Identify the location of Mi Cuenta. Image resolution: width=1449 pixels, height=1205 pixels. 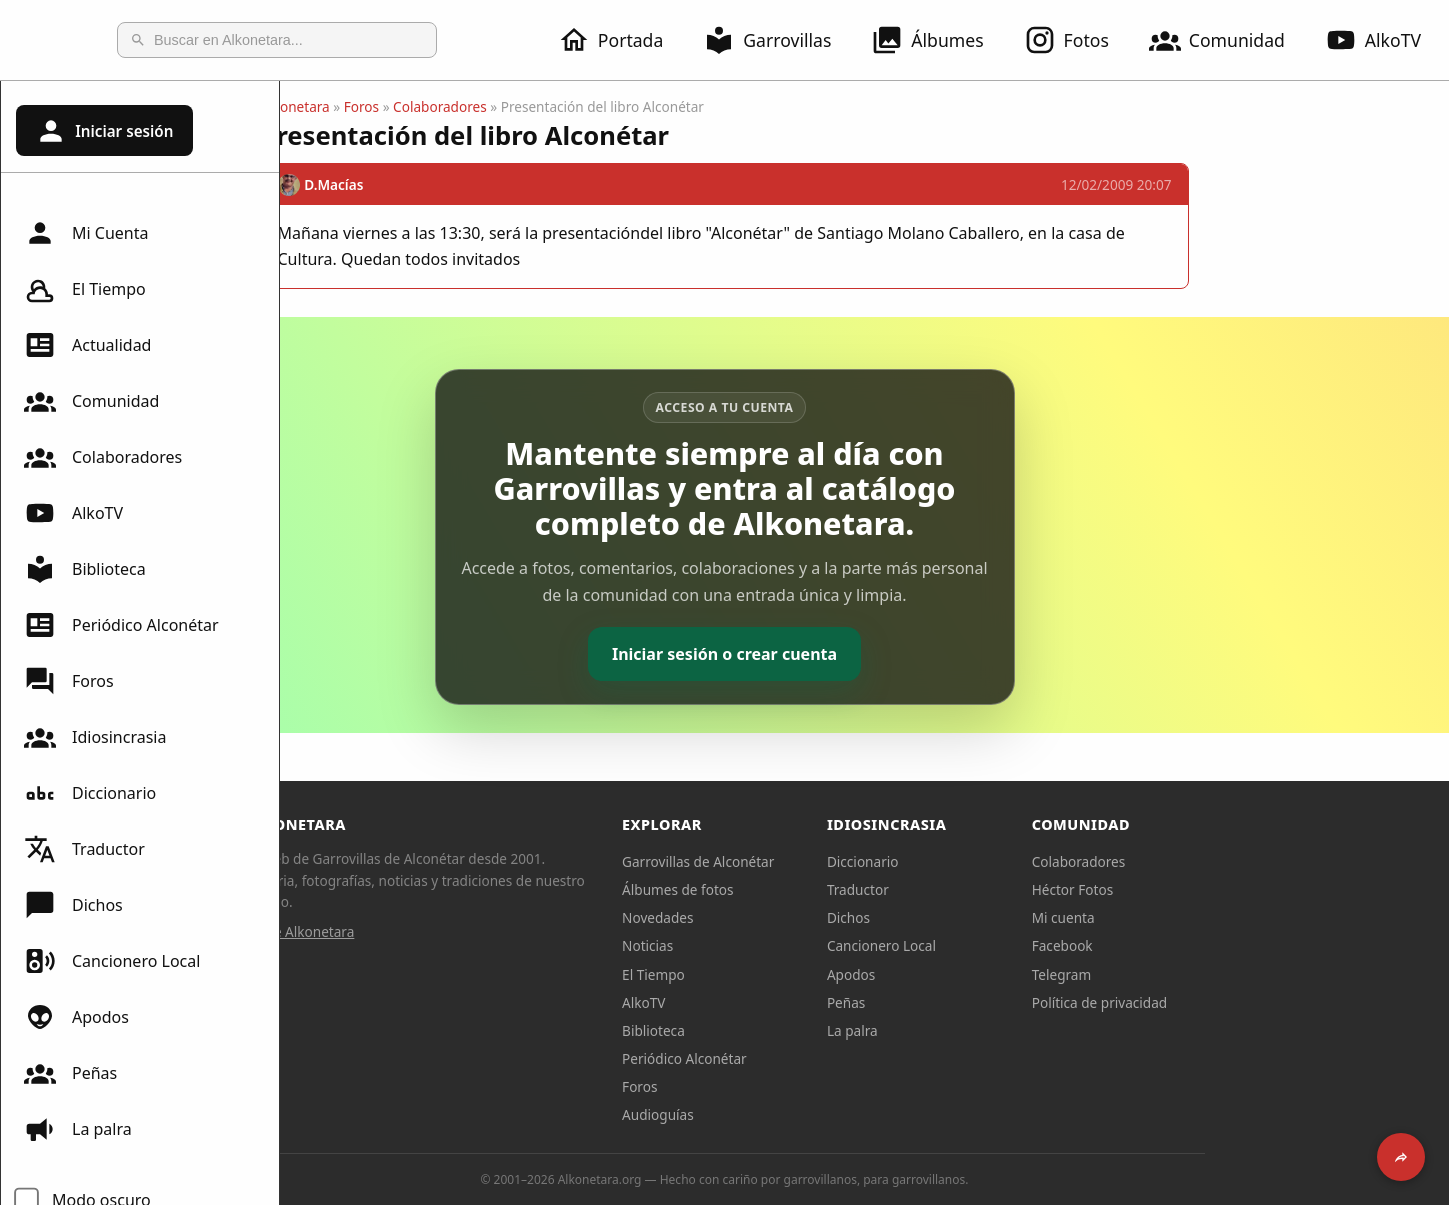
(86, 233).